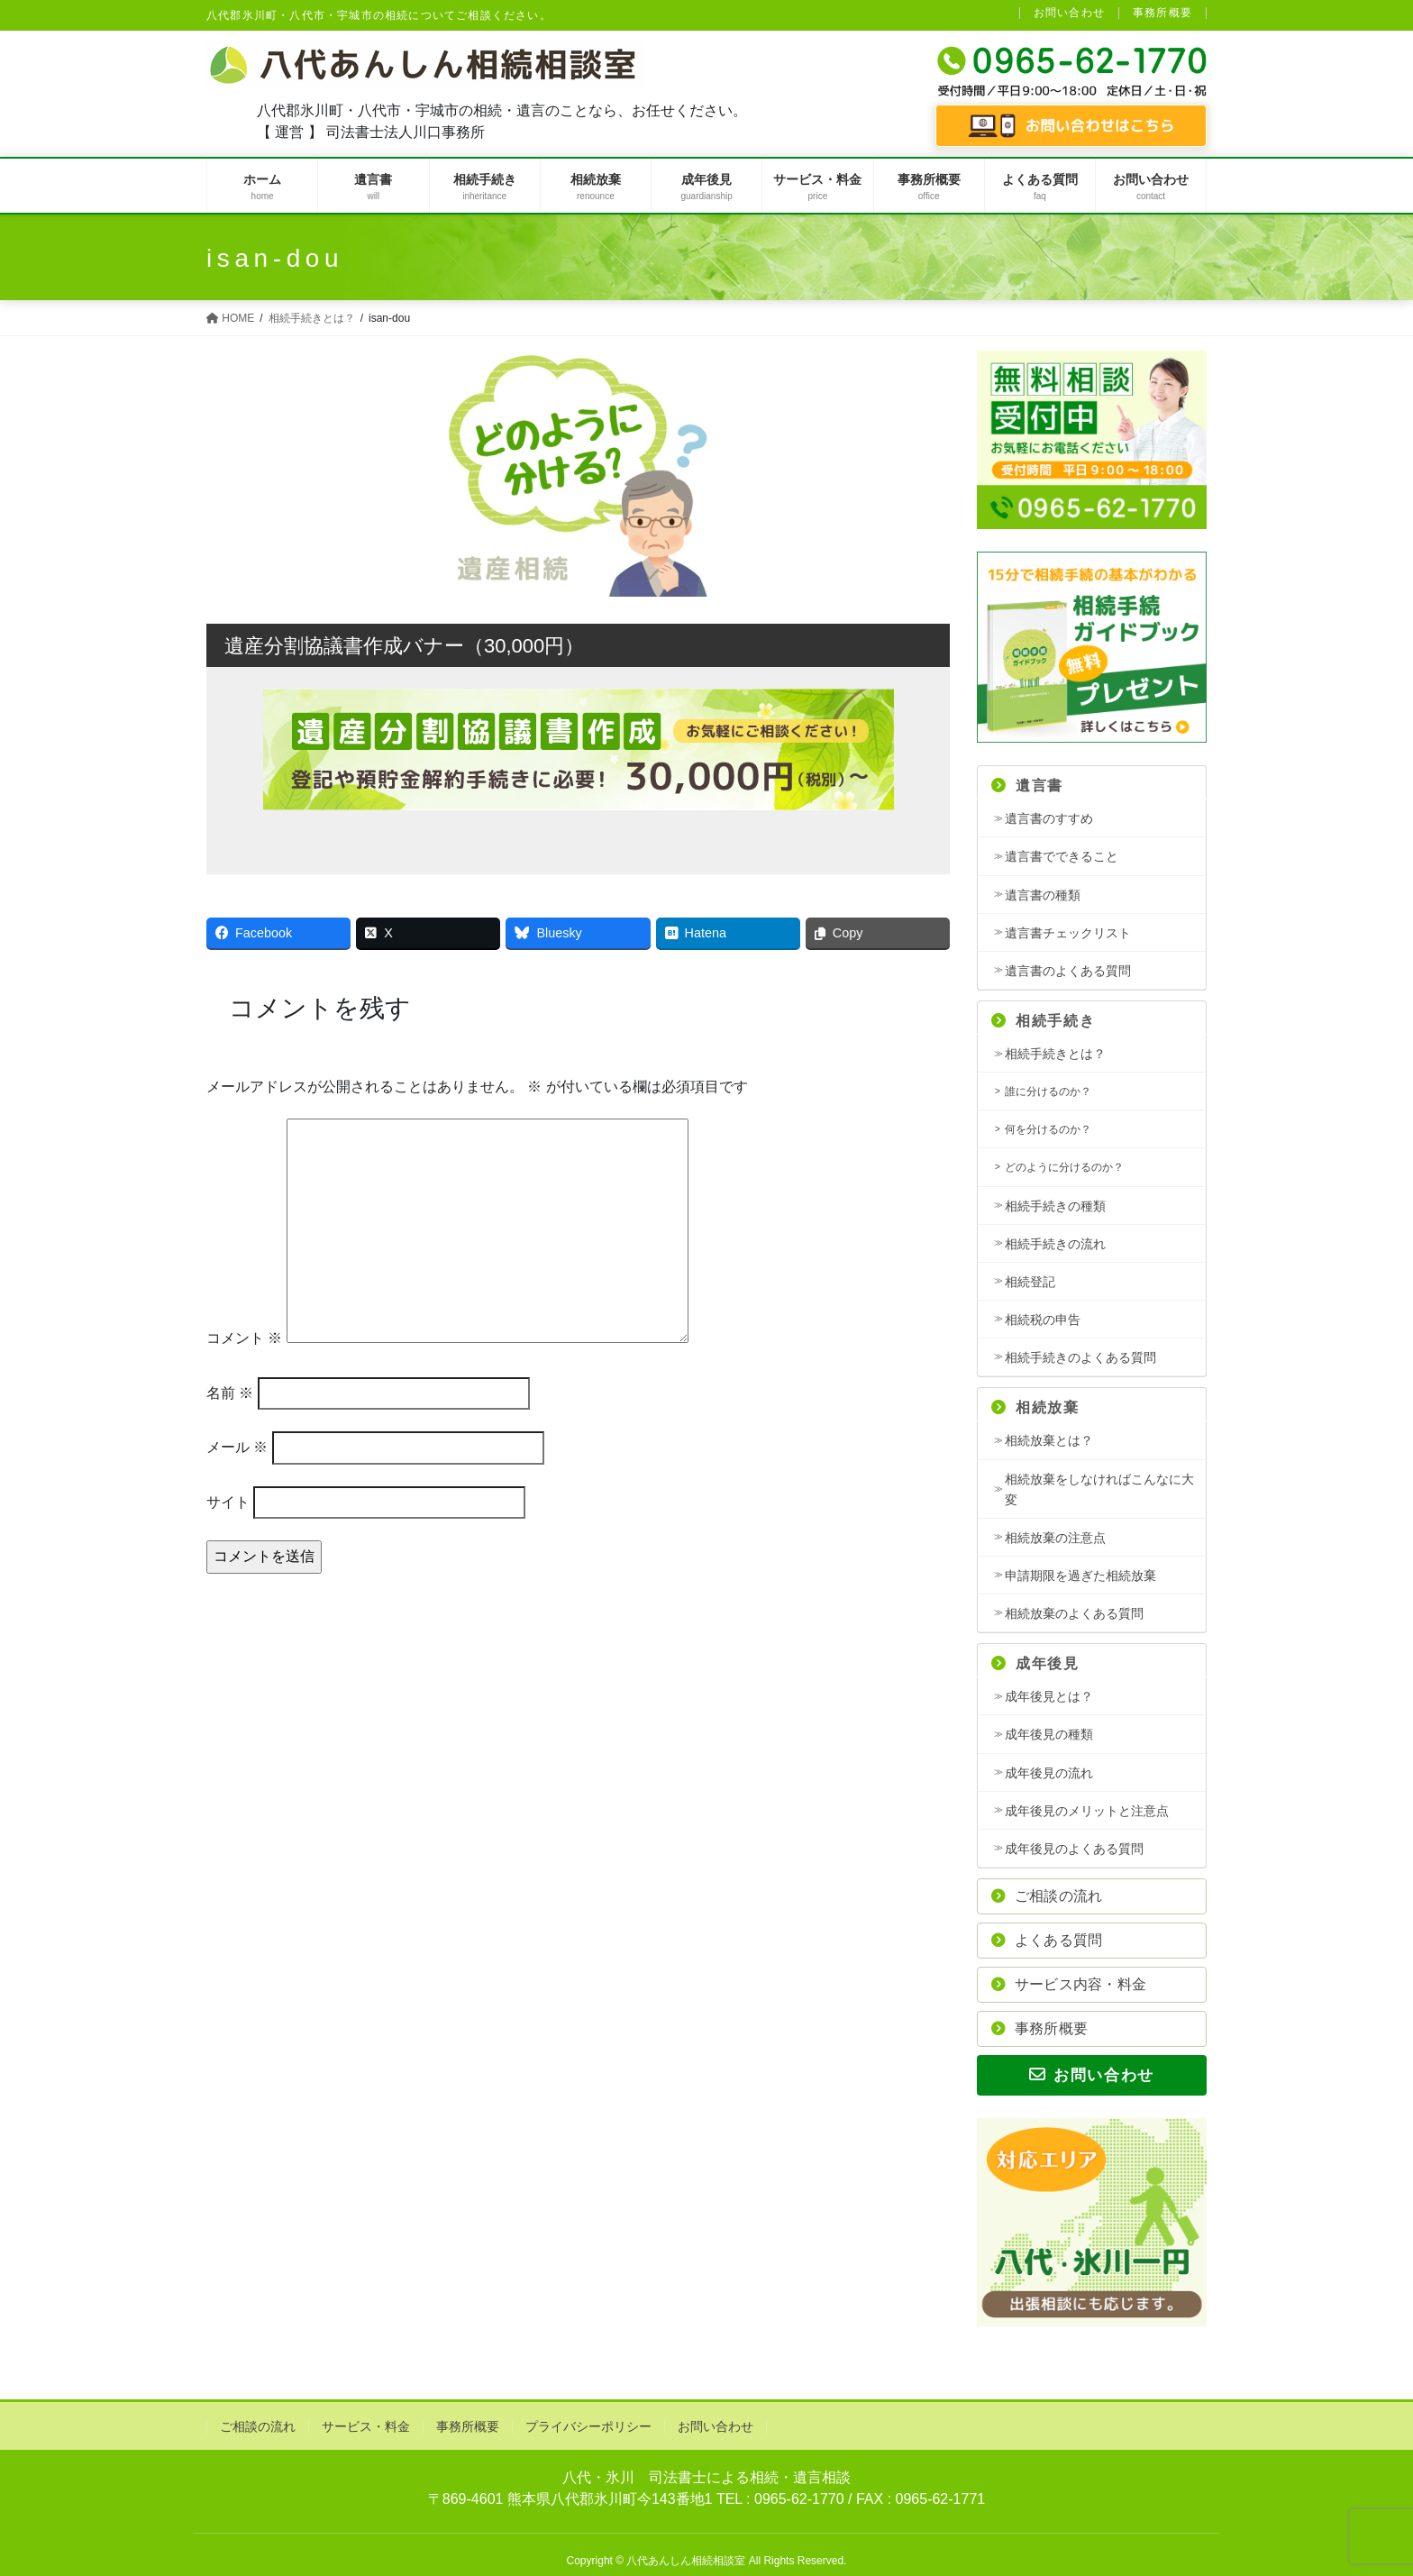  Describe the element at coordinates (1068, 1984) in the screenshot. I see `サービス内容・料金` at that location.